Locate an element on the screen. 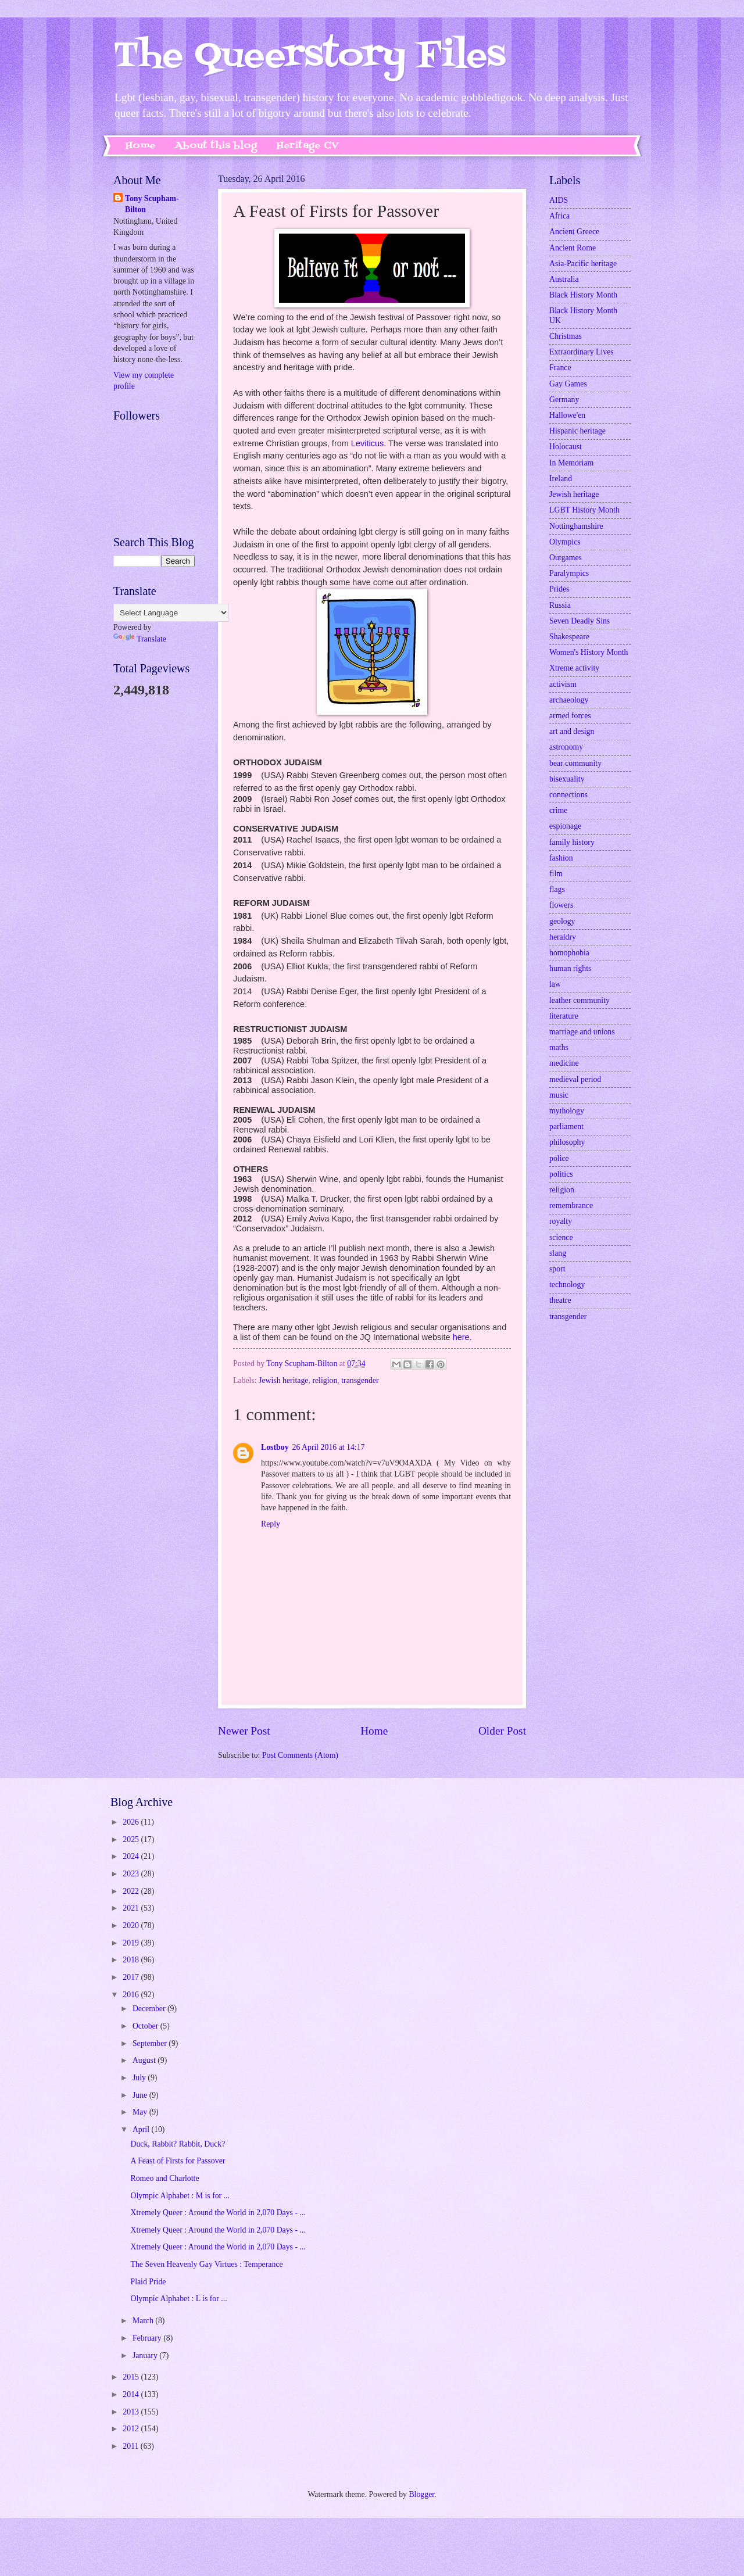 The width and height of the screenshot is (744, 2576). Olympic Alphabet : L is for ... is located at coordinates (178, 2298).